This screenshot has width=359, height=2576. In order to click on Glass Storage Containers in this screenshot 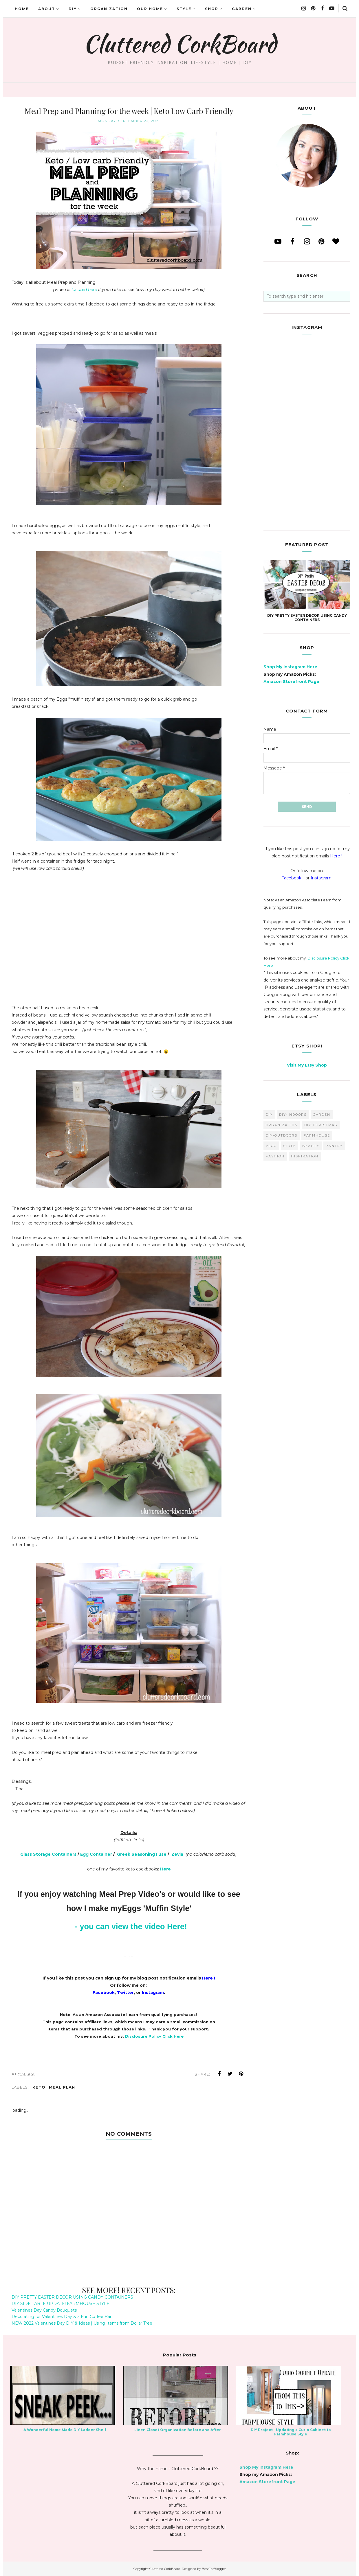, I will do `click(48, 1854)`.